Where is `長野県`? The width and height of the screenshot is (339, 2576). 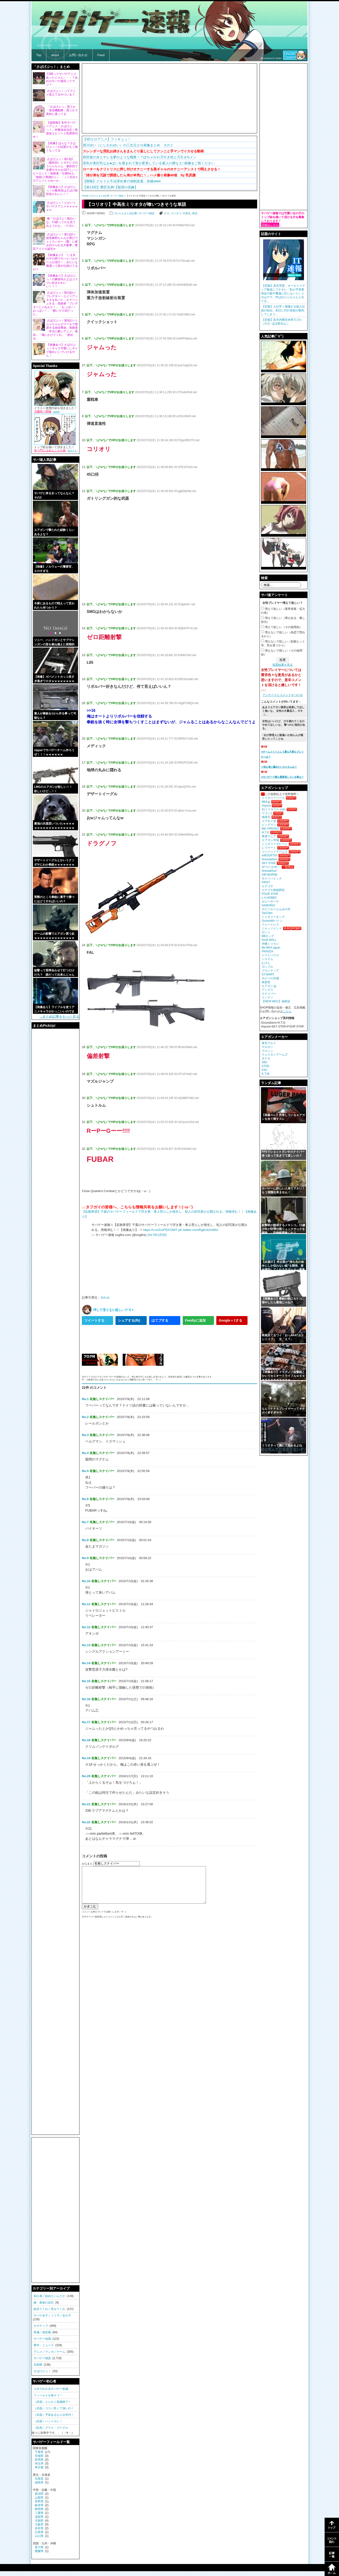 長野県 is located at coordinates (39, 2501).